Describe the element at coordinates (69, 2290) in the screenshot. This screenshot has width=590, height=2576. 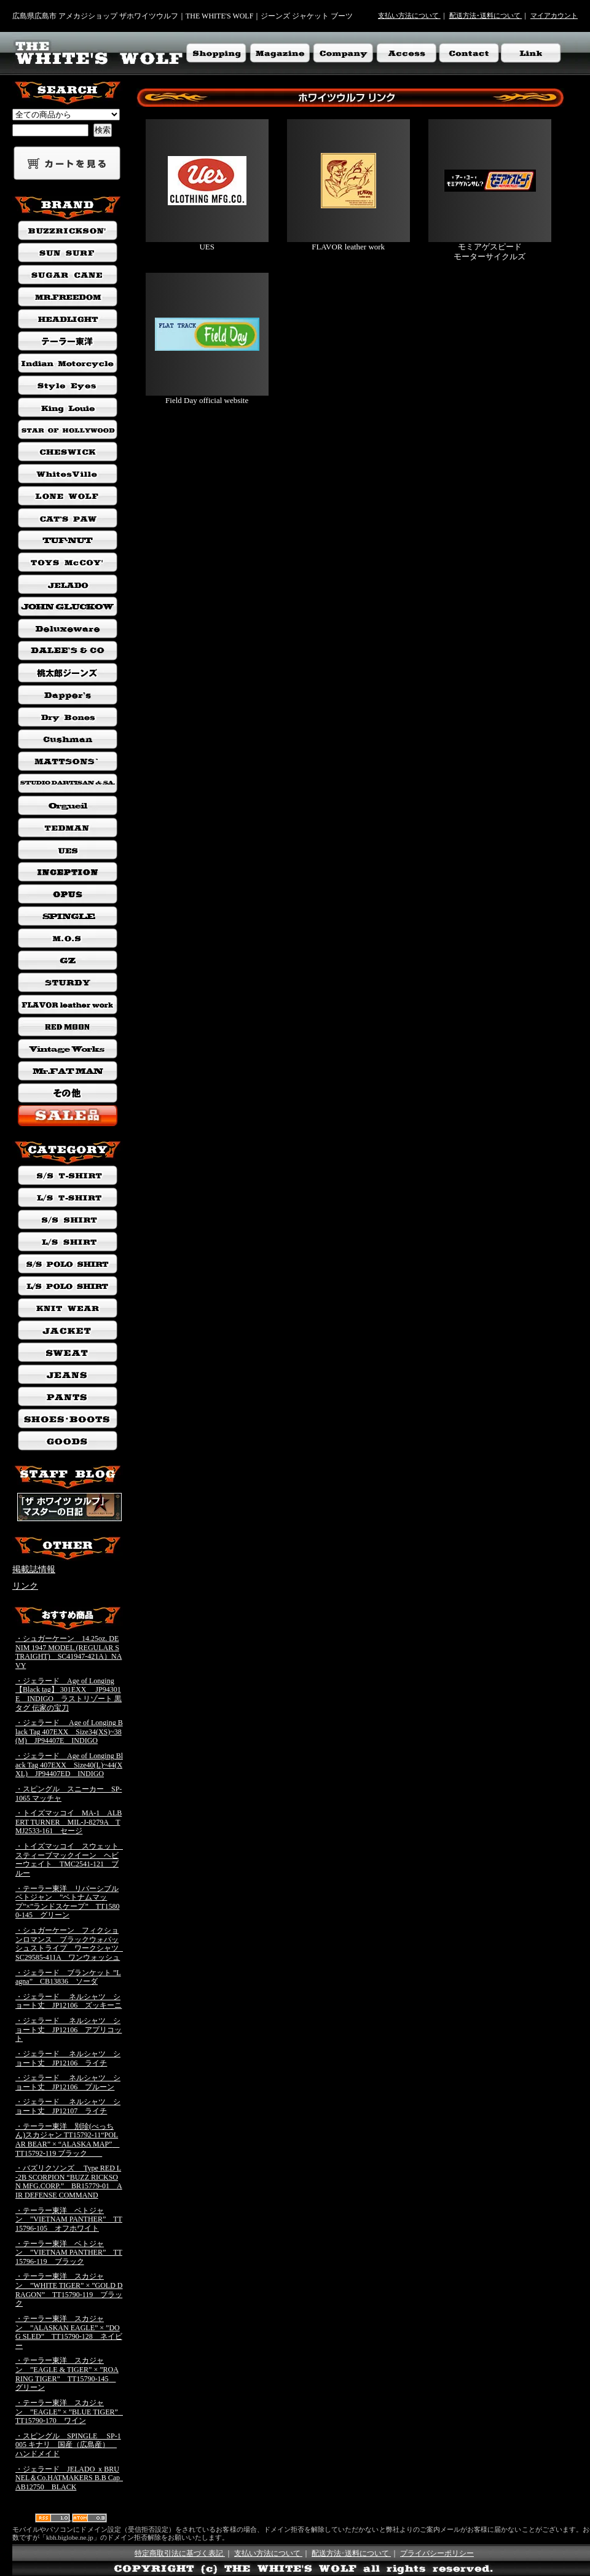
I see `・テーラー東洋 スカジャン ”WHITE TIGER” × ”GOLD DRAGON” TT15790-119 ブラック` at that location.